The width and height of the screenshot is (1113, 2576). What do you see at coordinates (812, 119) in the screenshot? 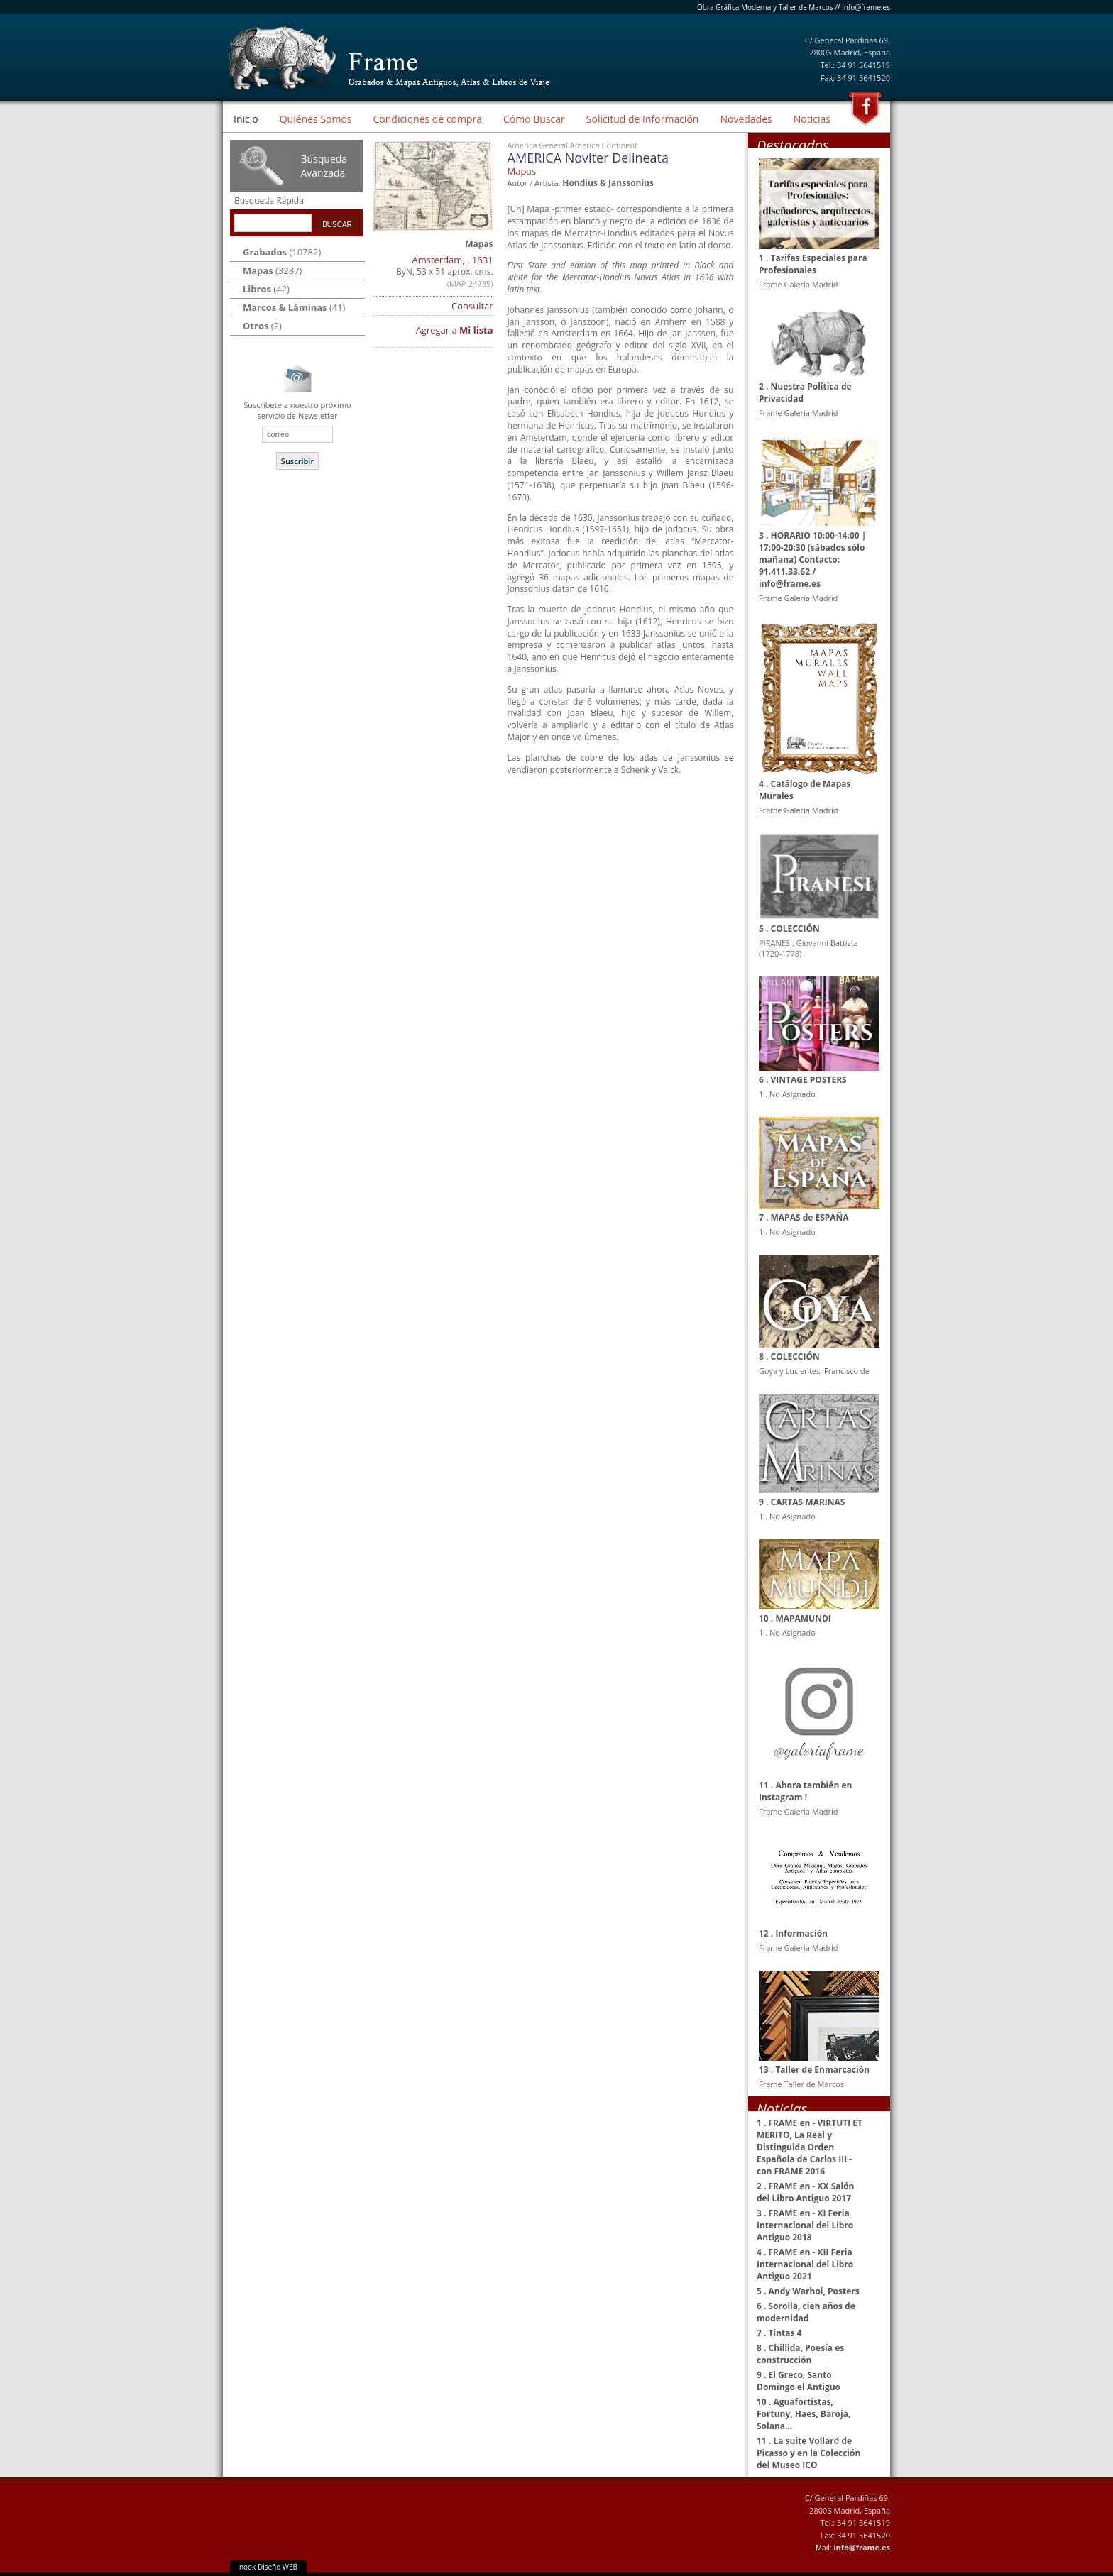
I see `Noticias` at bounding box center [812, 119].